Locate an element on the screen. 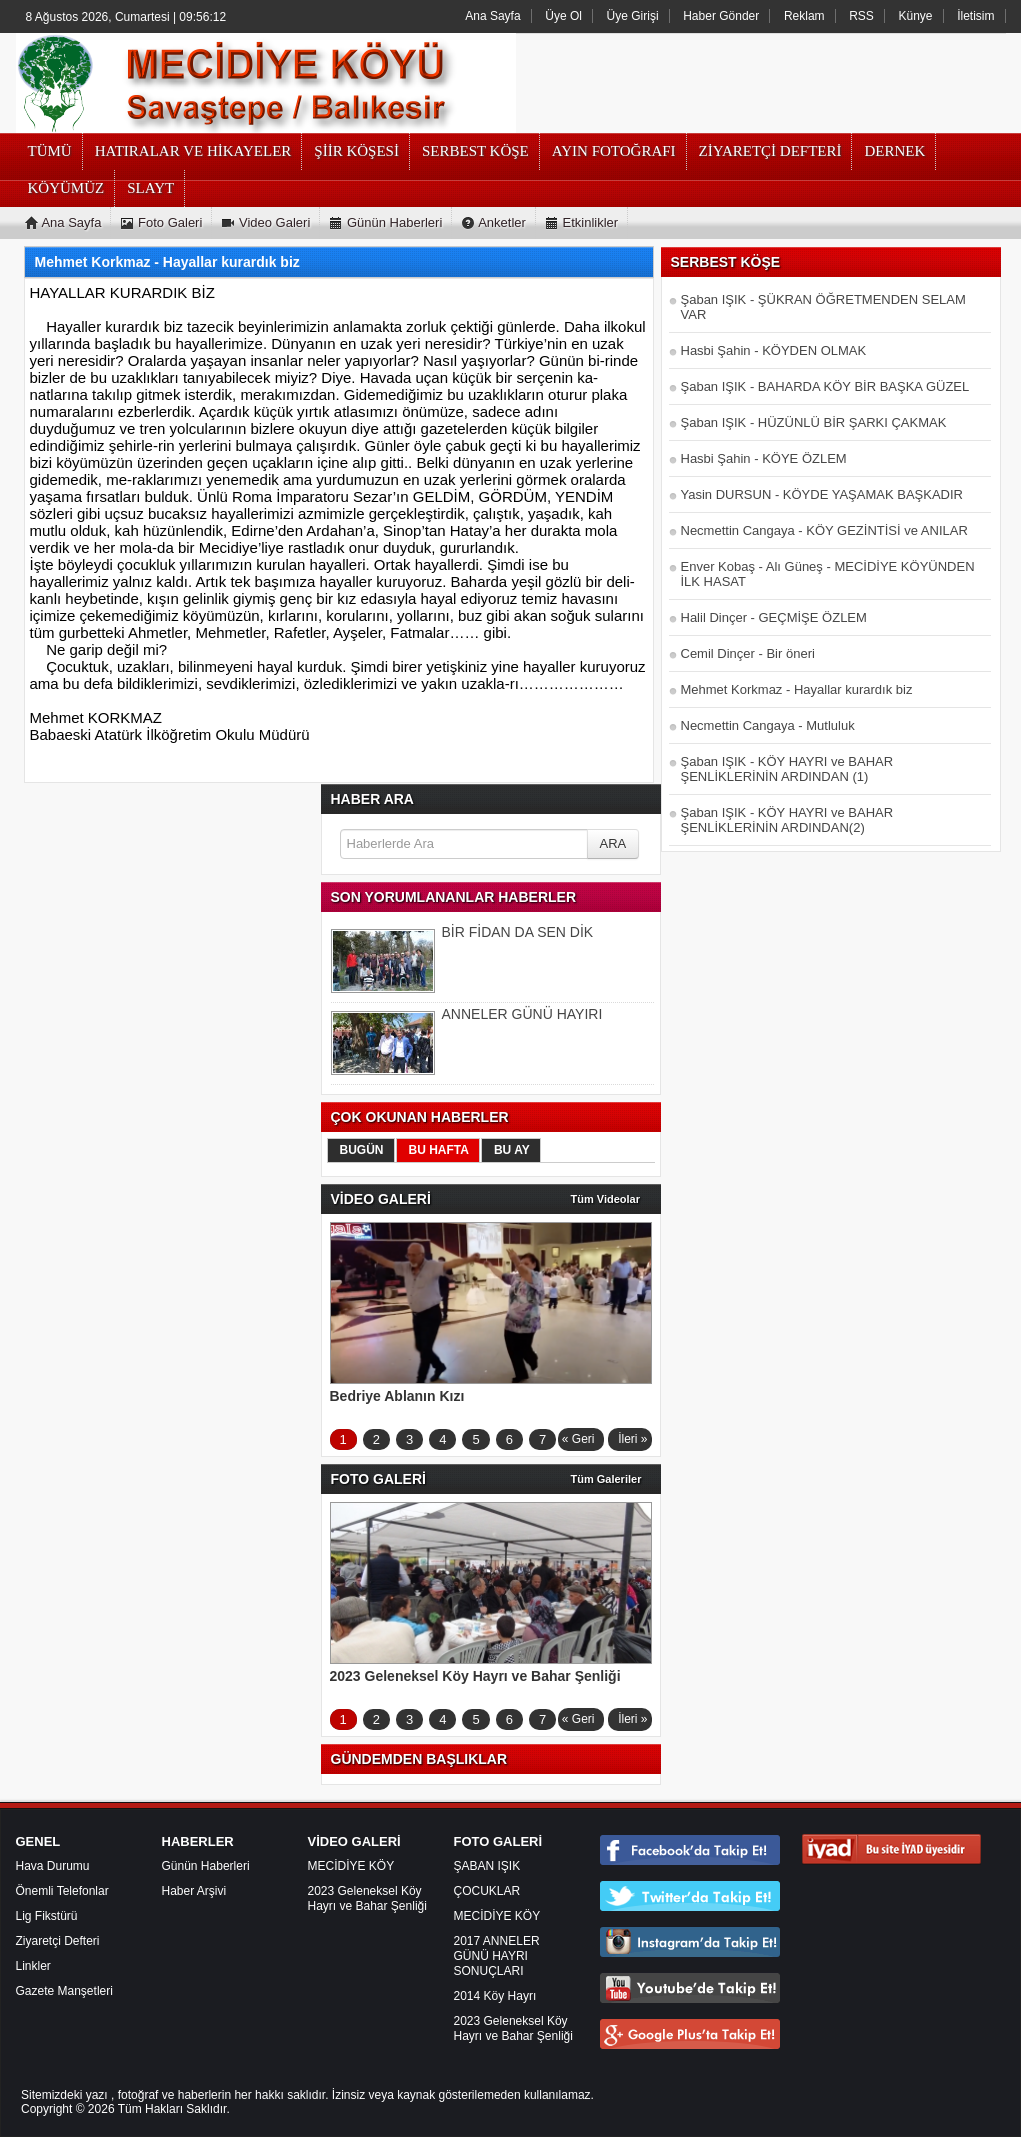 This screenshot has height=2137, width=1021. Üye Ol is located at coordinates (563, 16).